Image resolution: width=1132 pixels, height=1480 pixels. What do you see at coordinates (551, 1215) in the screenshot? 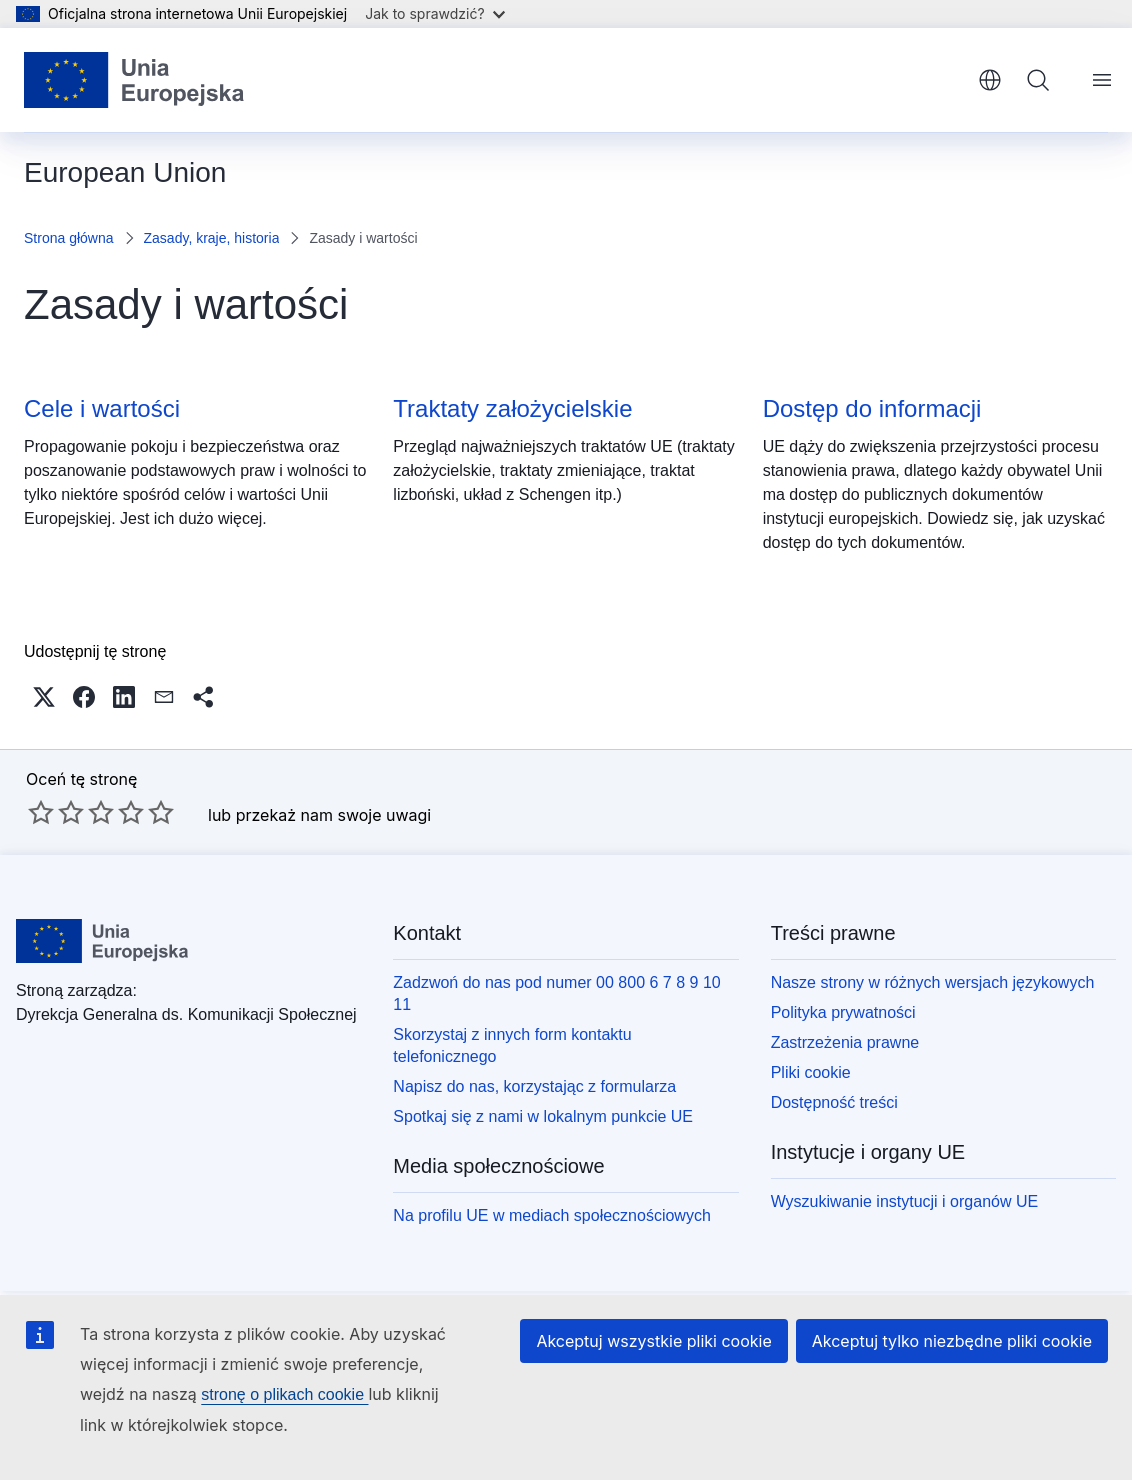
I see `Na profilu UE w mediach społecznościowych` at bounding box center [551, 1215].